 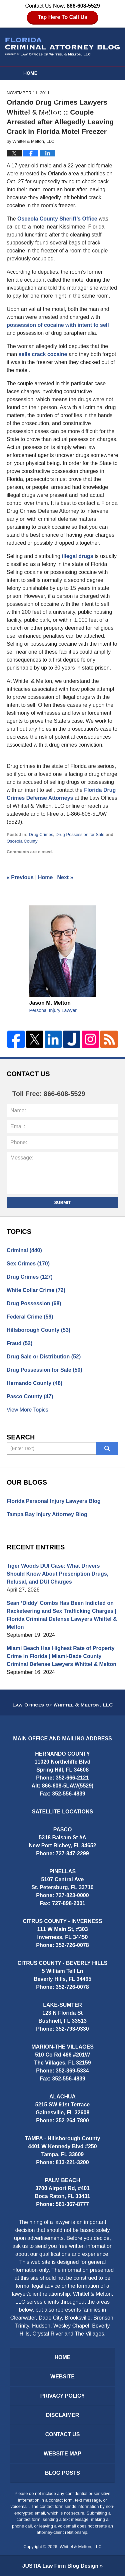 I want to click on Practice Areas, so click(x=44, y=113).